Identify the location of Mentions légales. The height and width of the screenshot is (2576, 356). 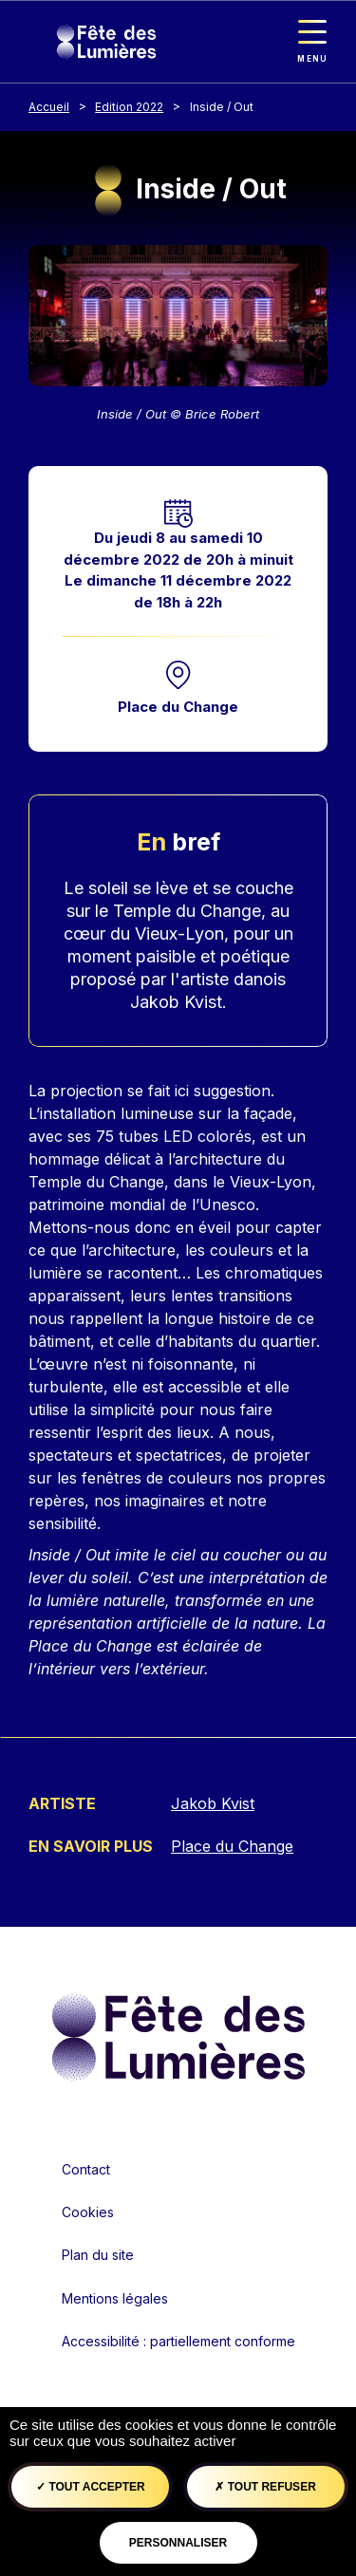
(115, 2298).